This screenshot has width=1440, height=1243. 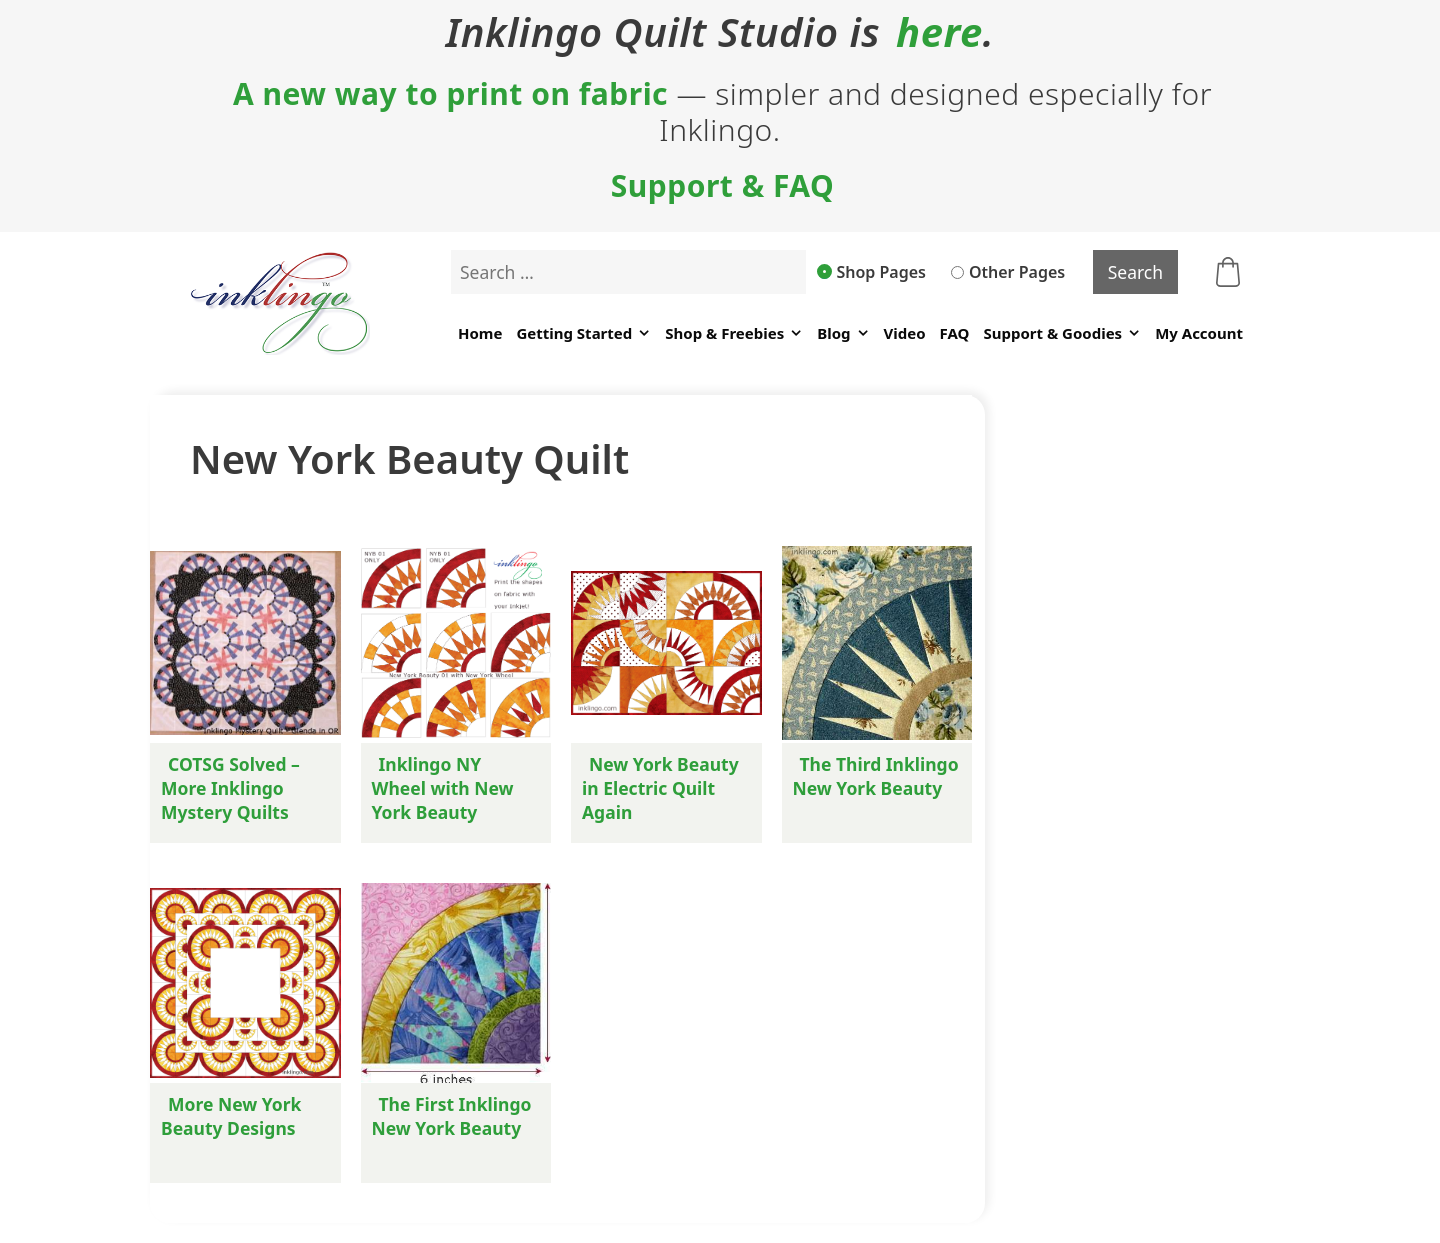 What do you see at coordinates (480, 333) in the screenshot?
I see `Home` at bounding box center [480, 333].